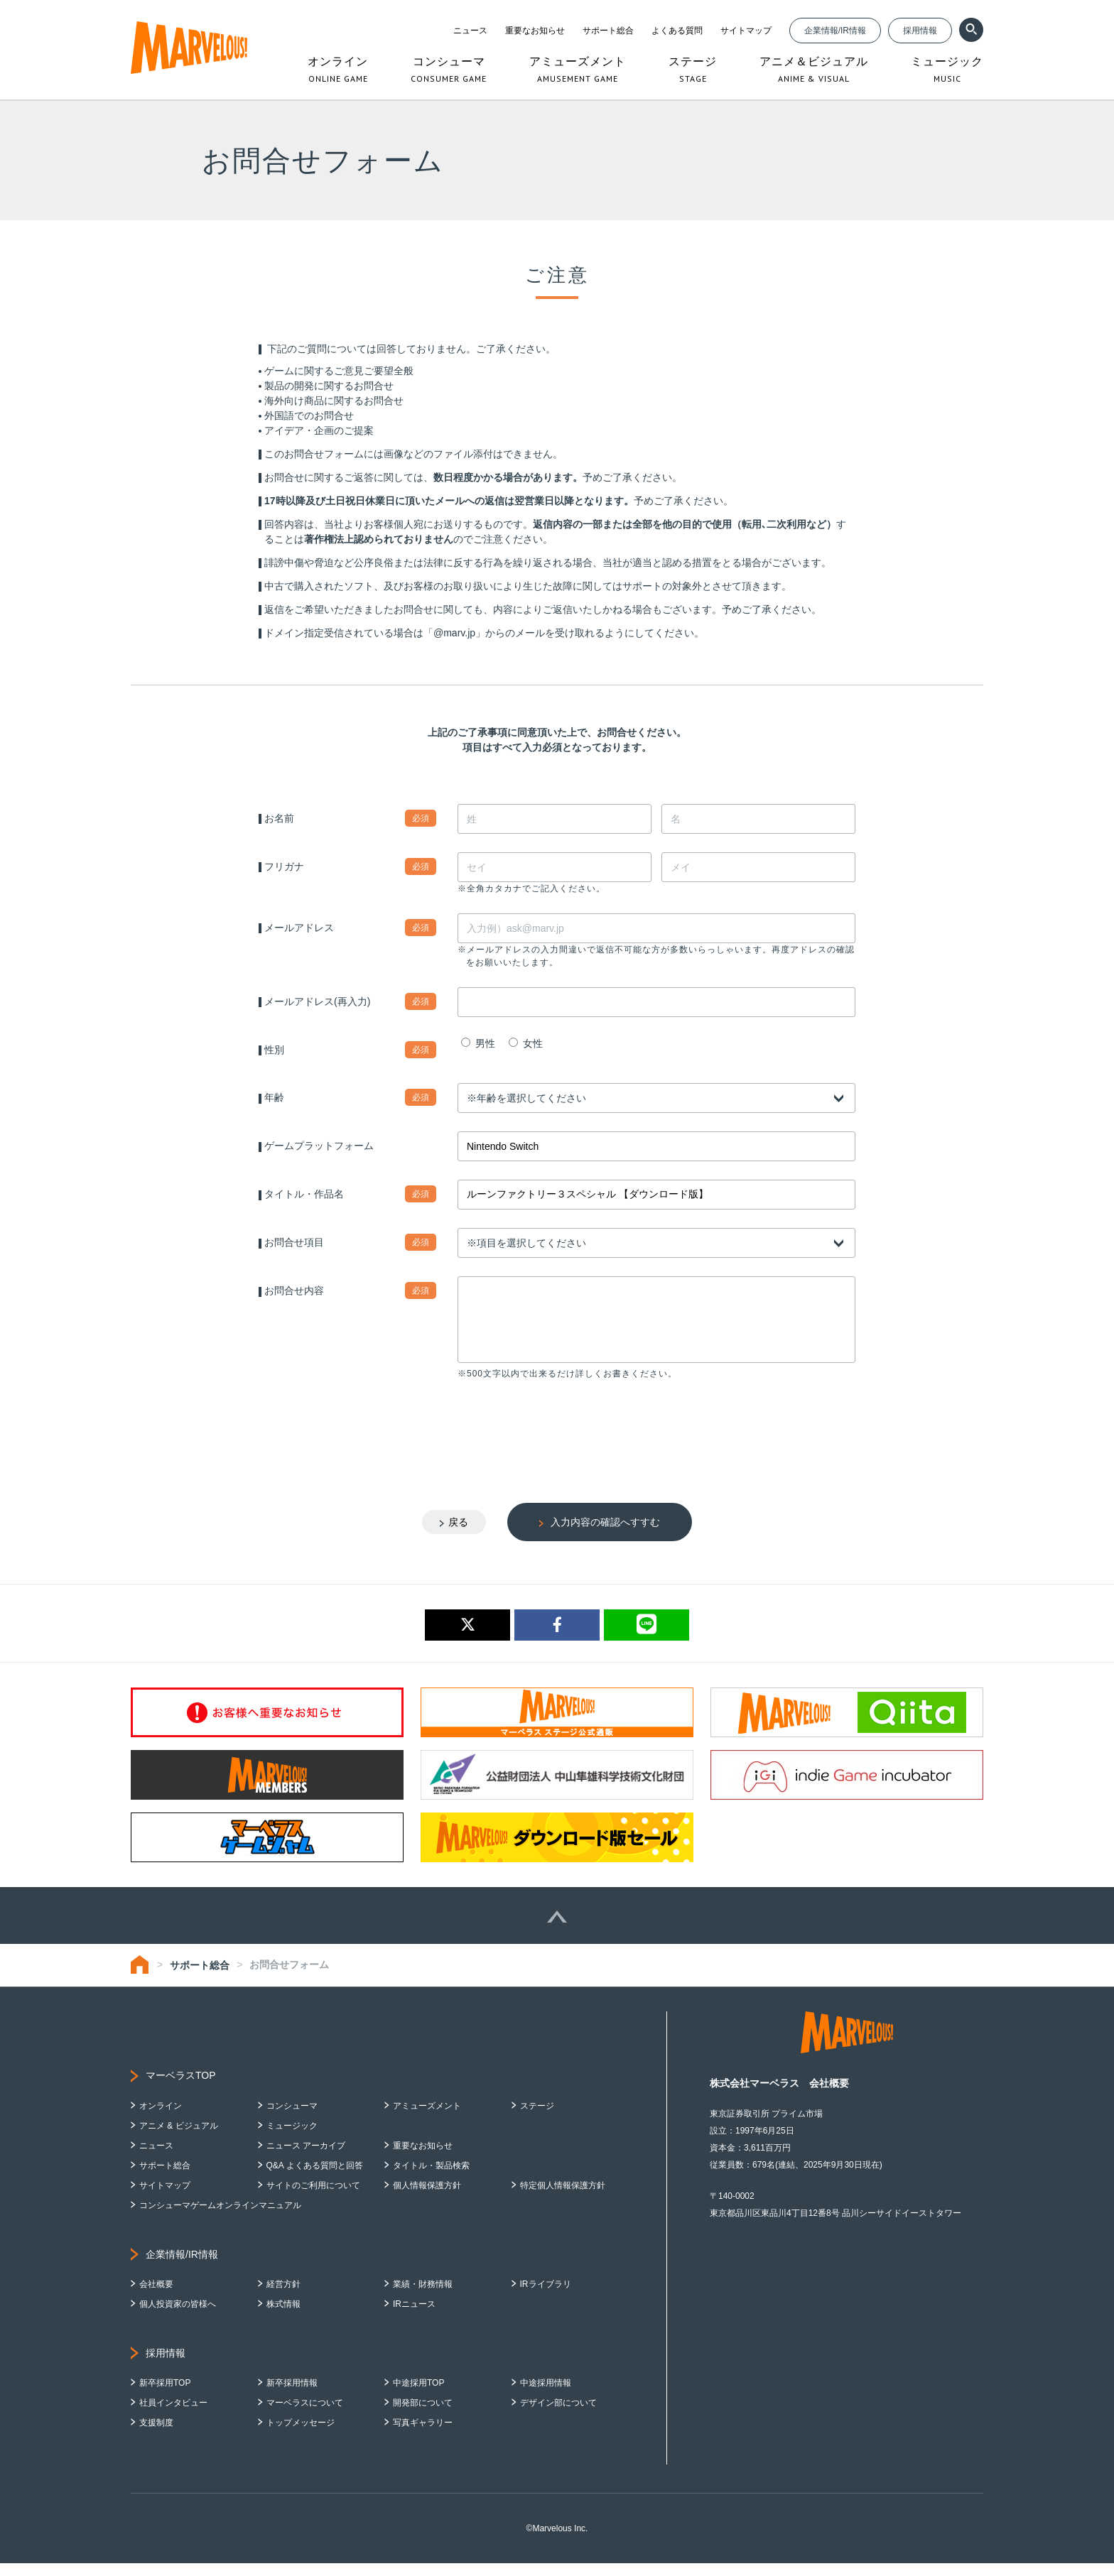  I want to click on IRライブラリ, so click(545, 2297).